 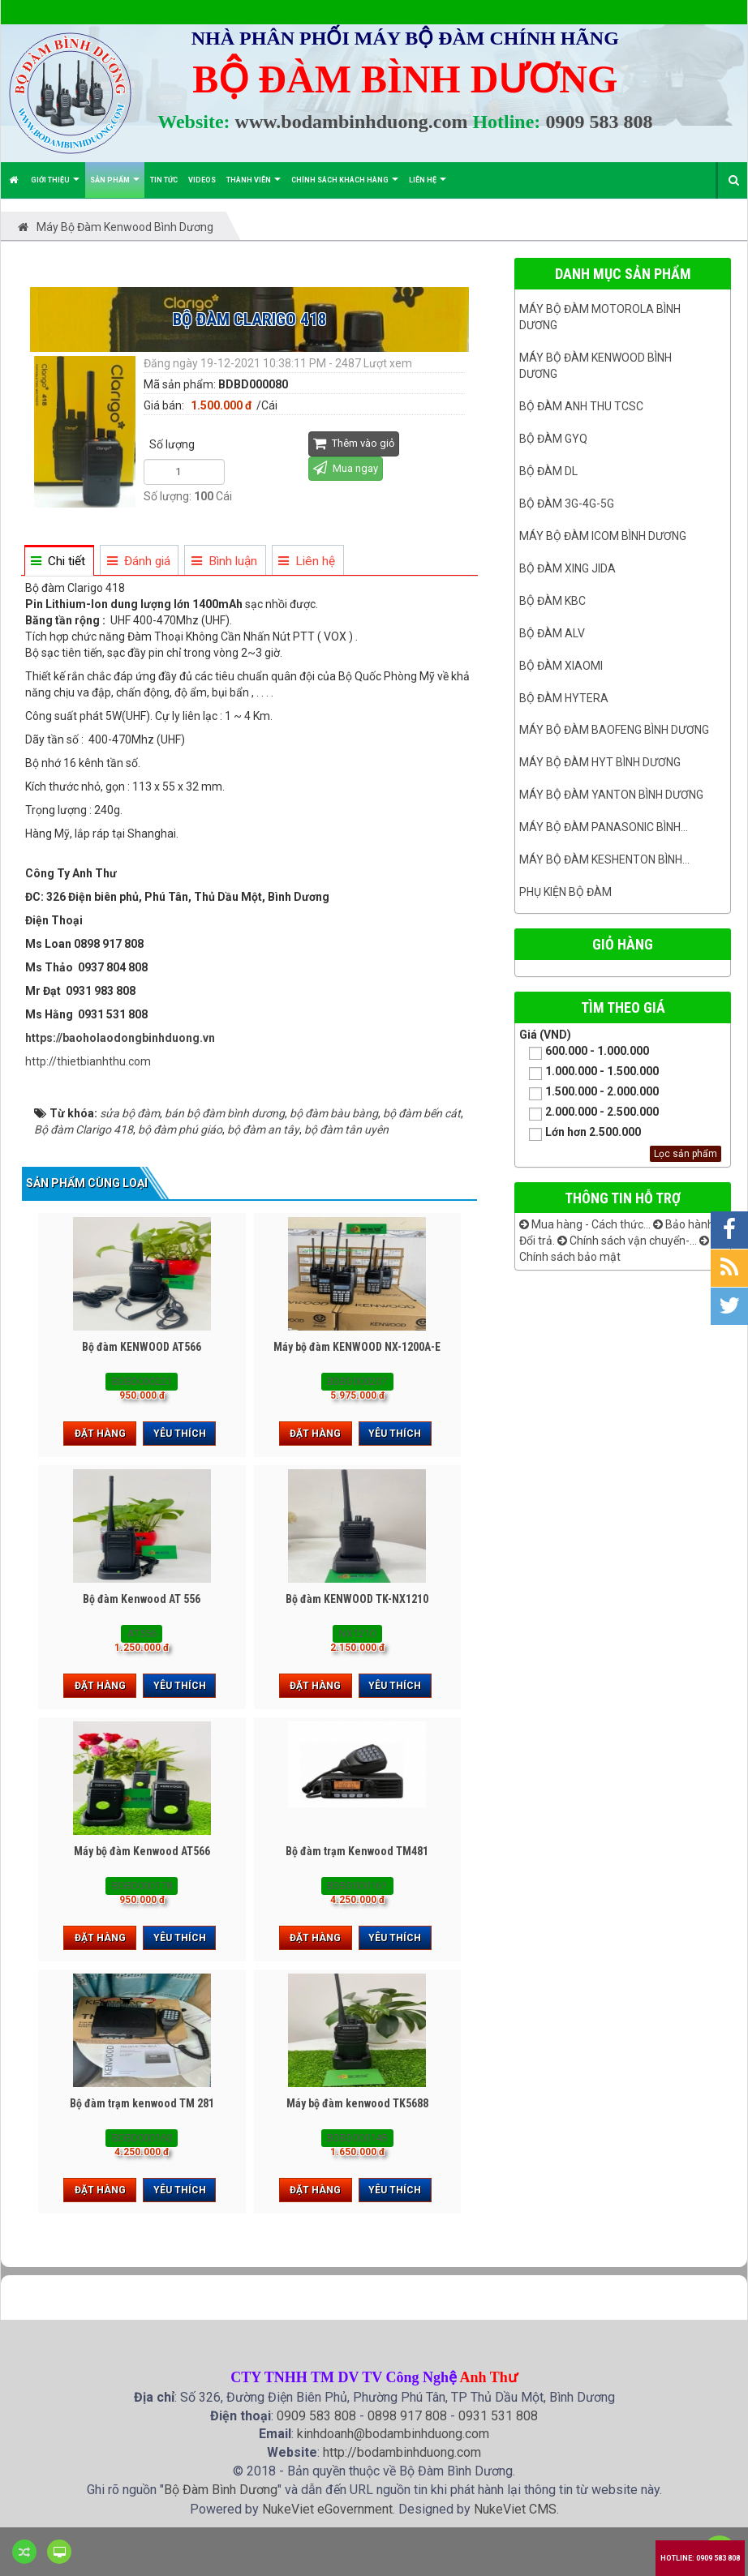 I want to click on Thêm vào giỏ, so click(x=353, y=443).